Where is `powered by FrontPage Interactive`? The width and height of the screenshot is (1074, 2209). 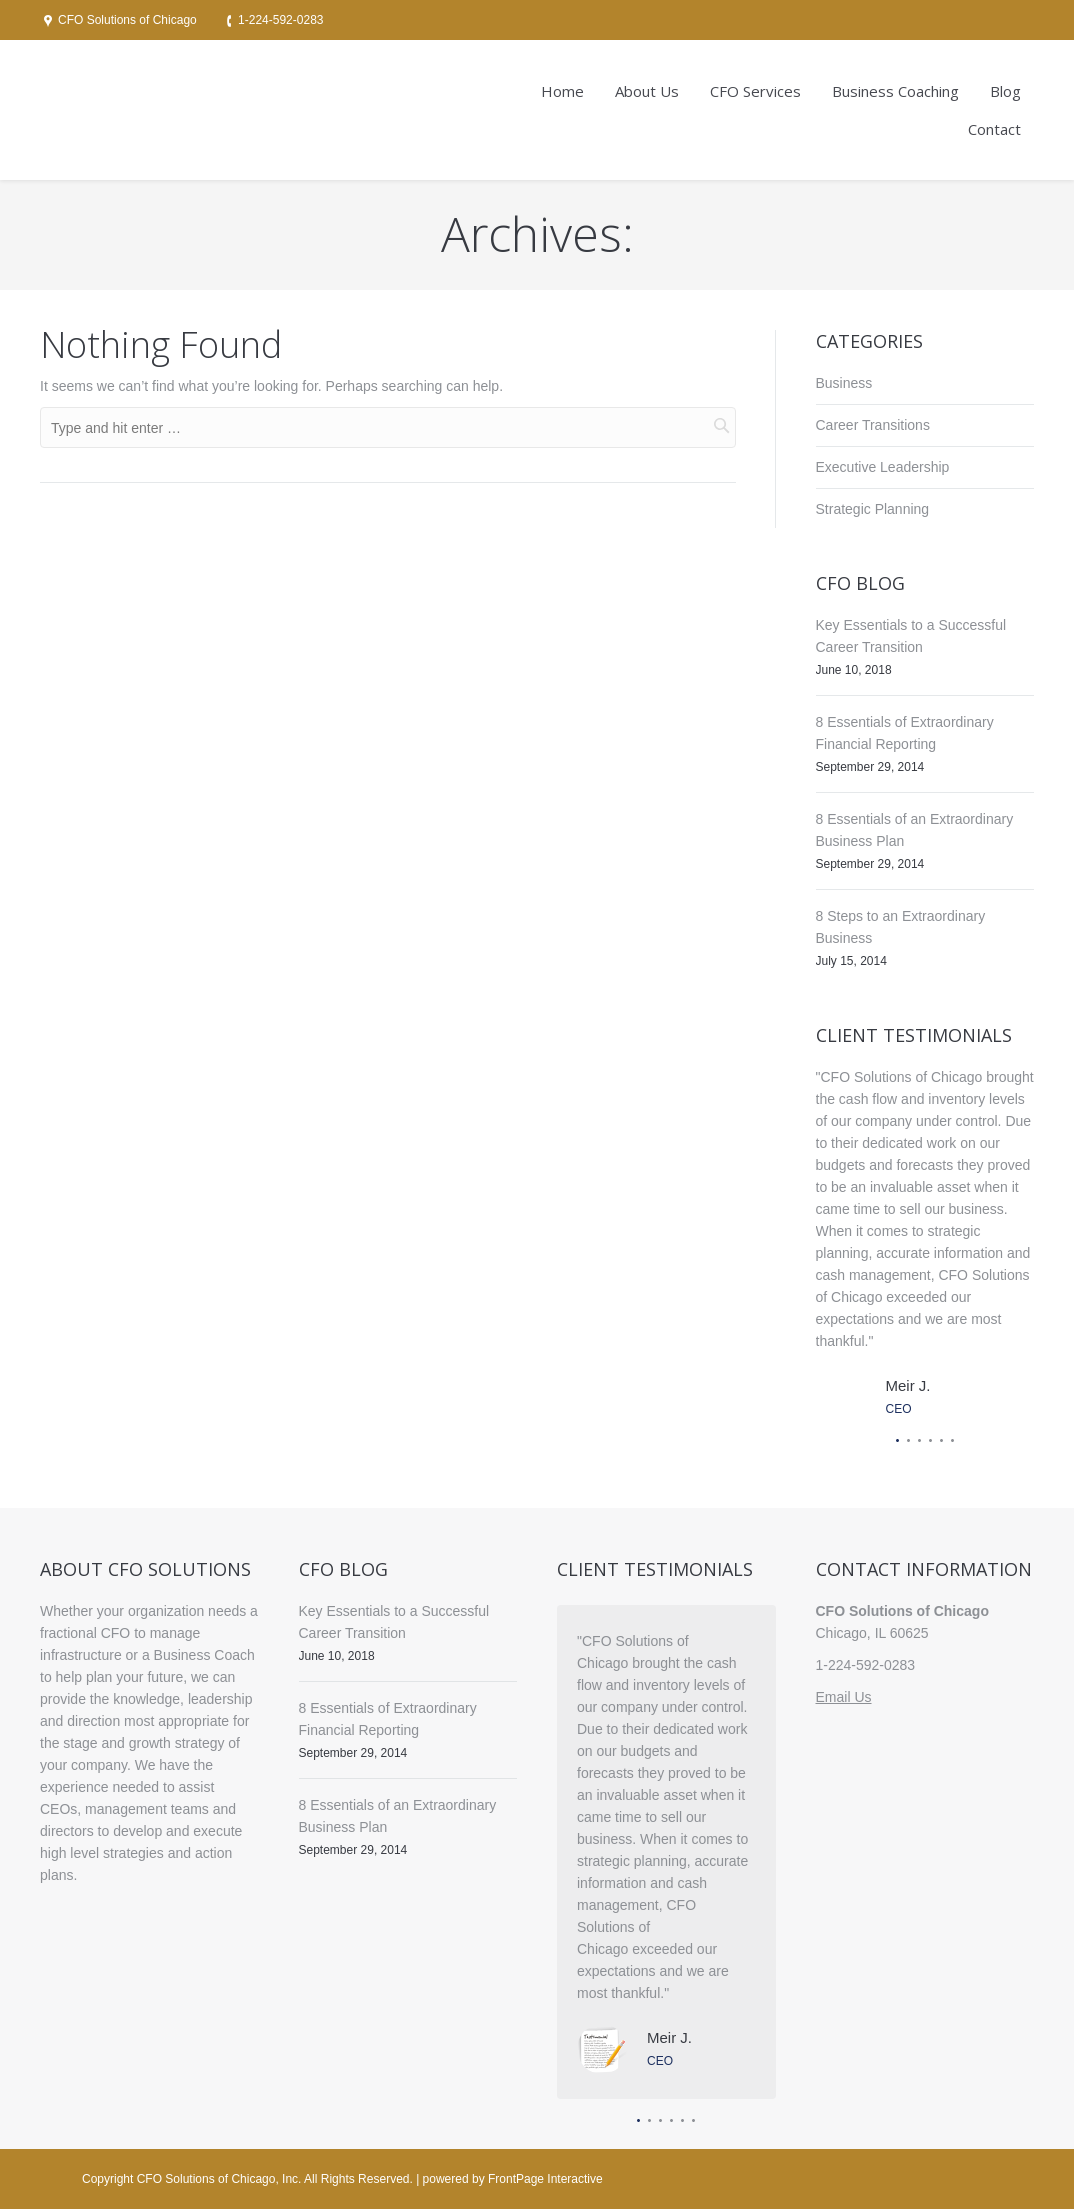
powered by FrontPage Interactive is located at coordinates (513, 2179).